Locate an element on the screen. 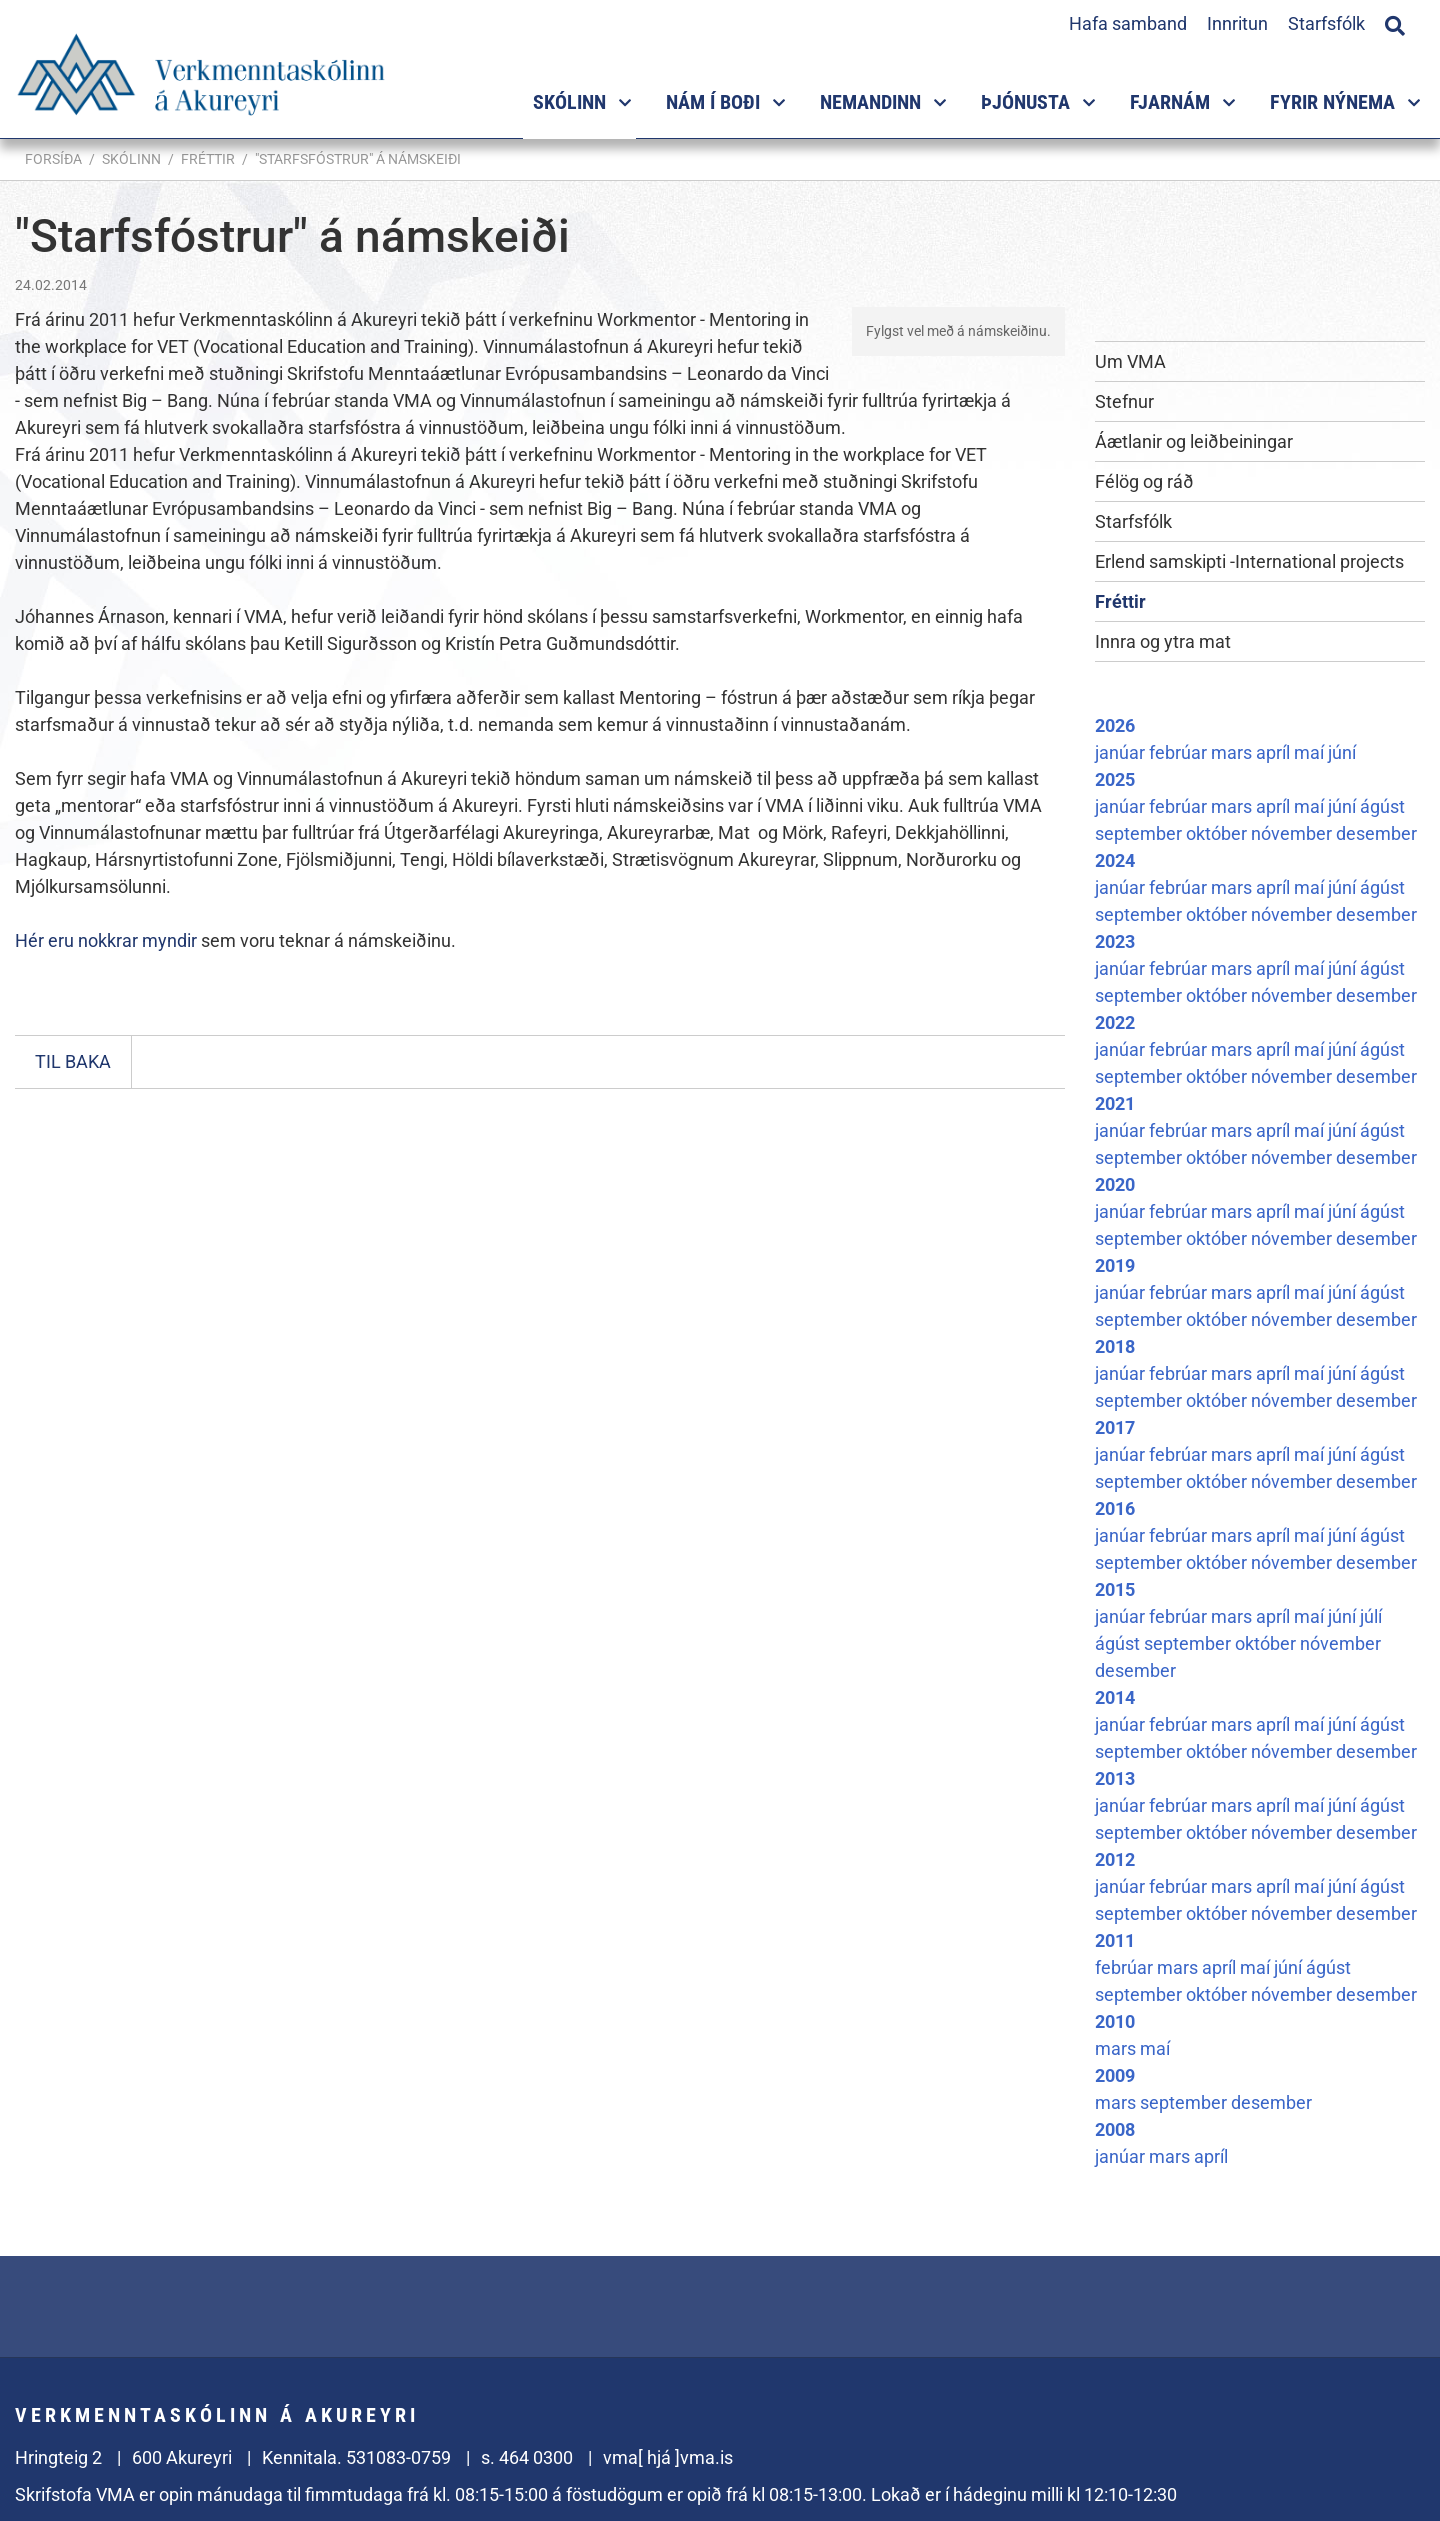 This screenshot has height=2521, width=1440. 2016 is located at coordinates (1115, 1508).